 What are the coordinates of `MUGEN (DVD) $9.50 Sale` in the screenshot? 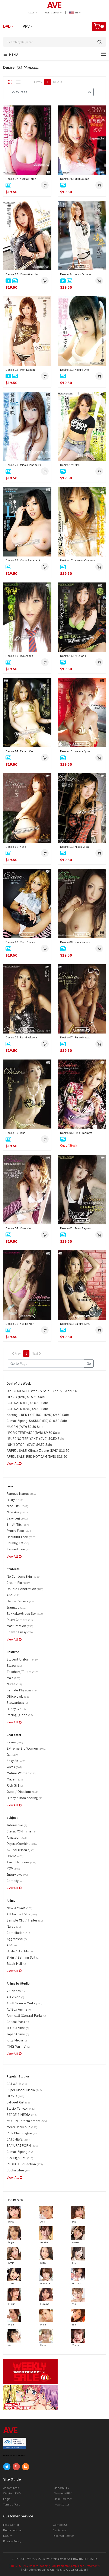 It's located at (25, 1427).